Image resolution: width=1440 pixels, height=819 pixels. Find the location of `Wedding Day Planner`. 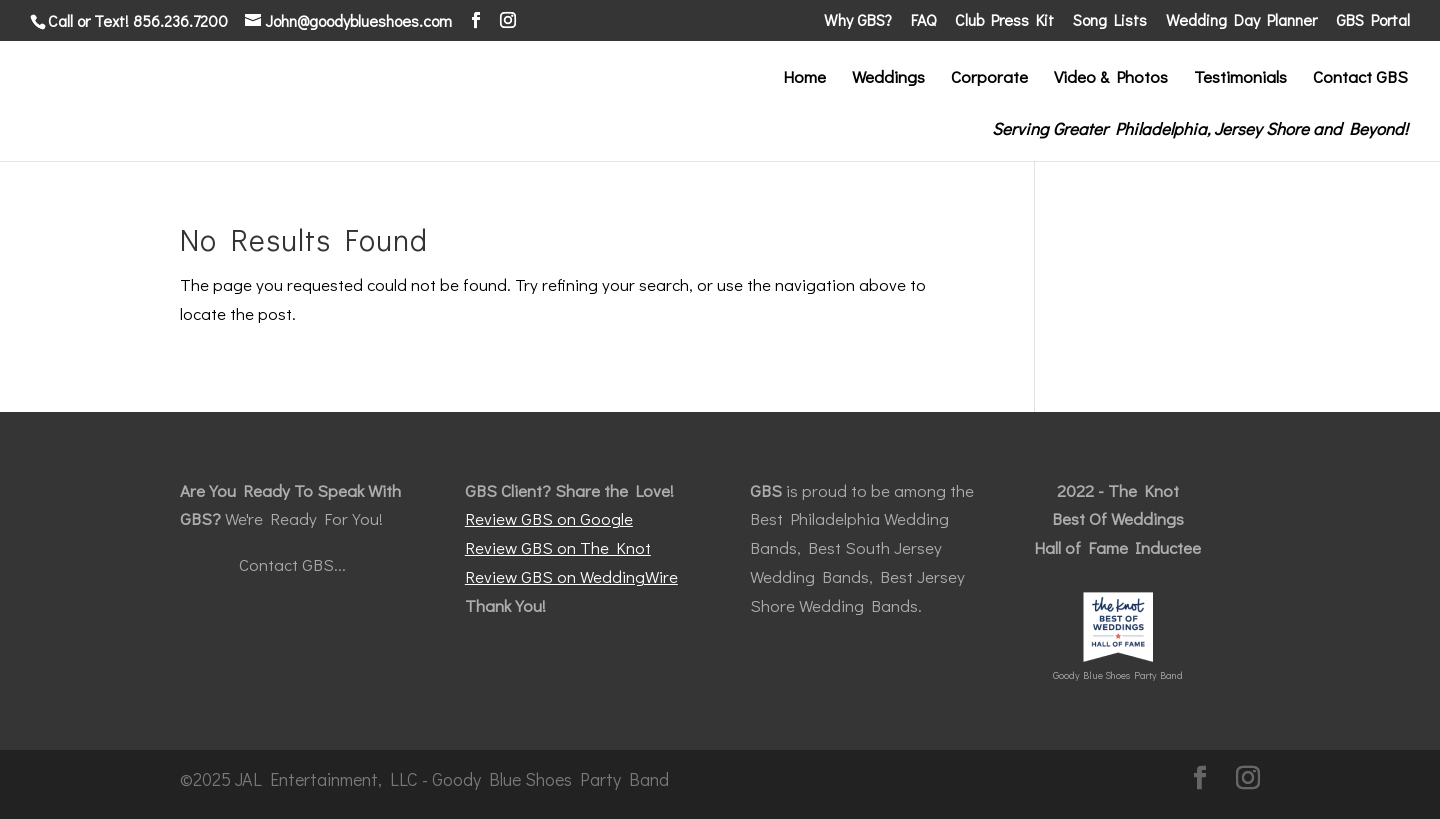

Wedding Day Planner is located at coordinates (1241, 21).